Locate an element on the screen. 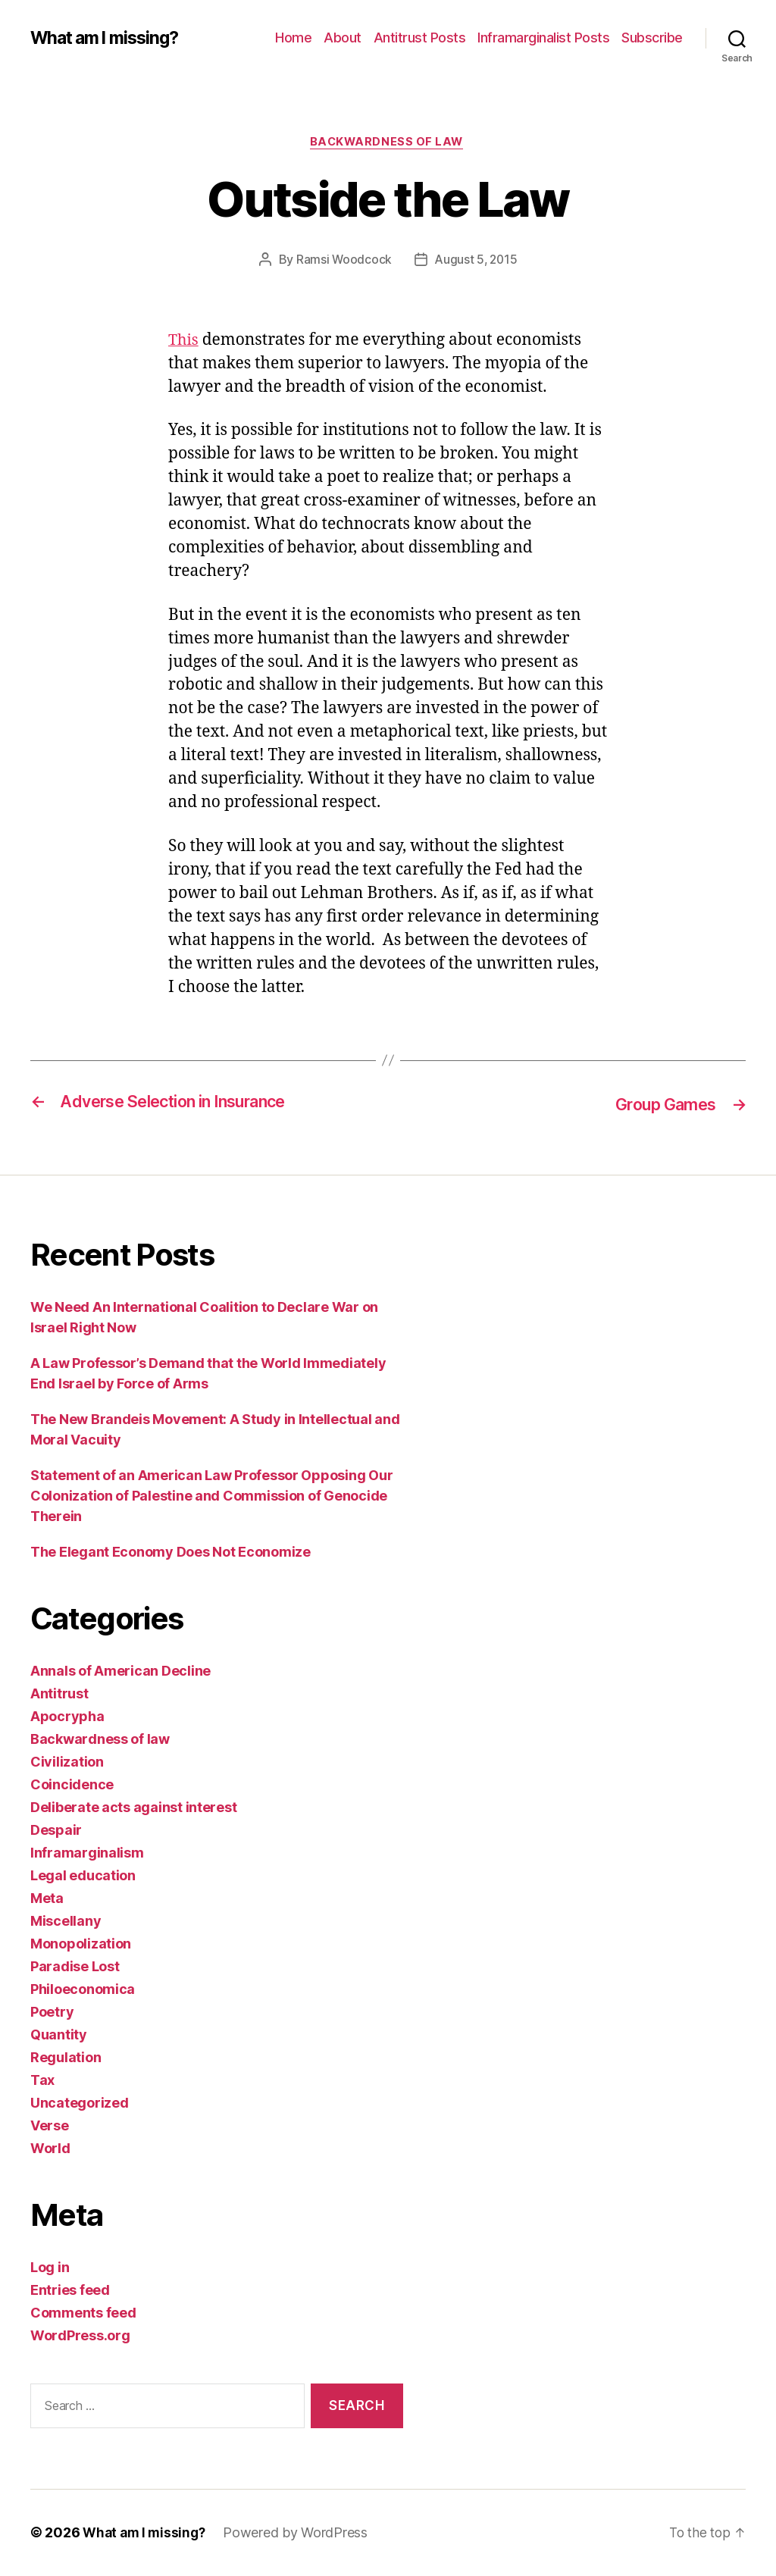 This screenshot has width=776, height=2576. Comments feed is located at coordinates (83, 2313).